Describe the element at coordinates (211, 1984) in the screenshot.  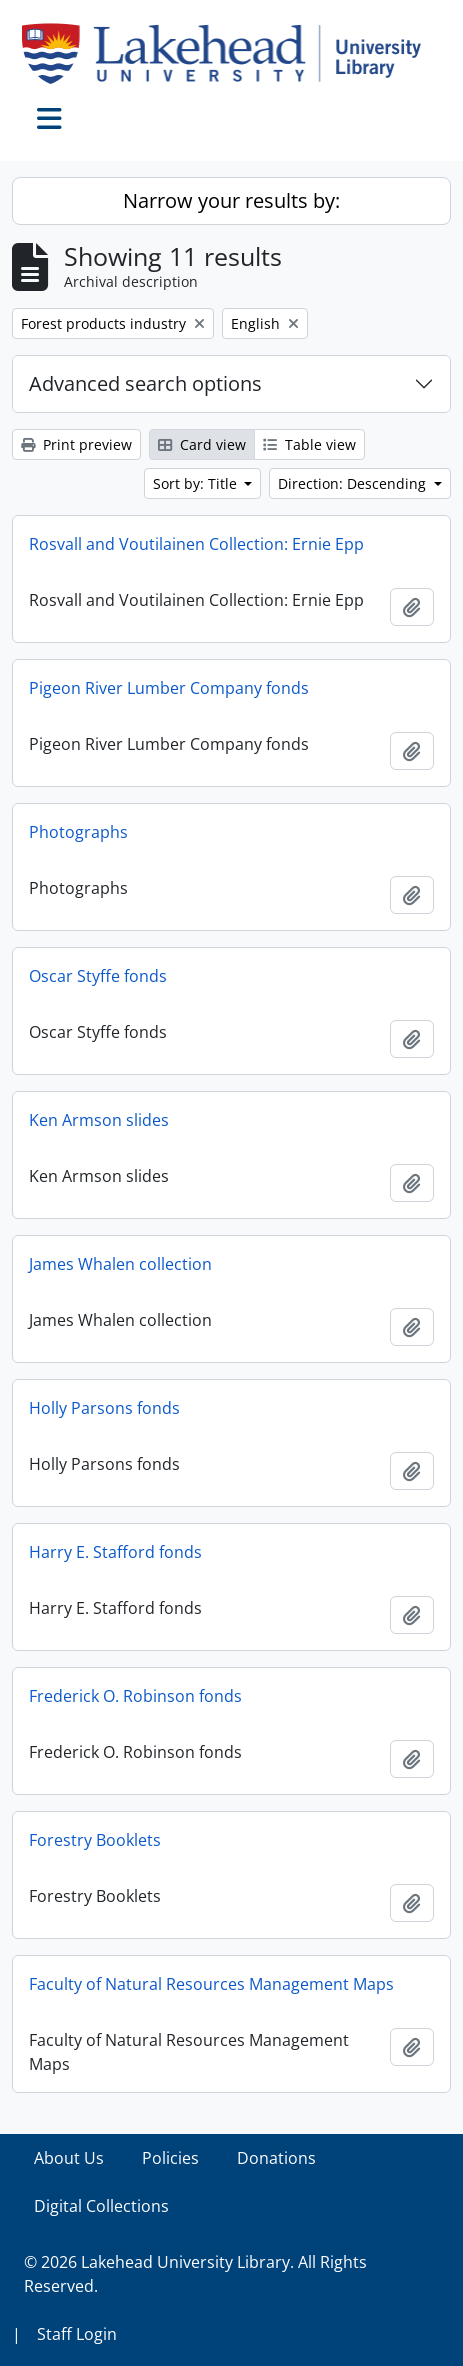
I see `Faculty of Natural Resources Management Maps` at that location.